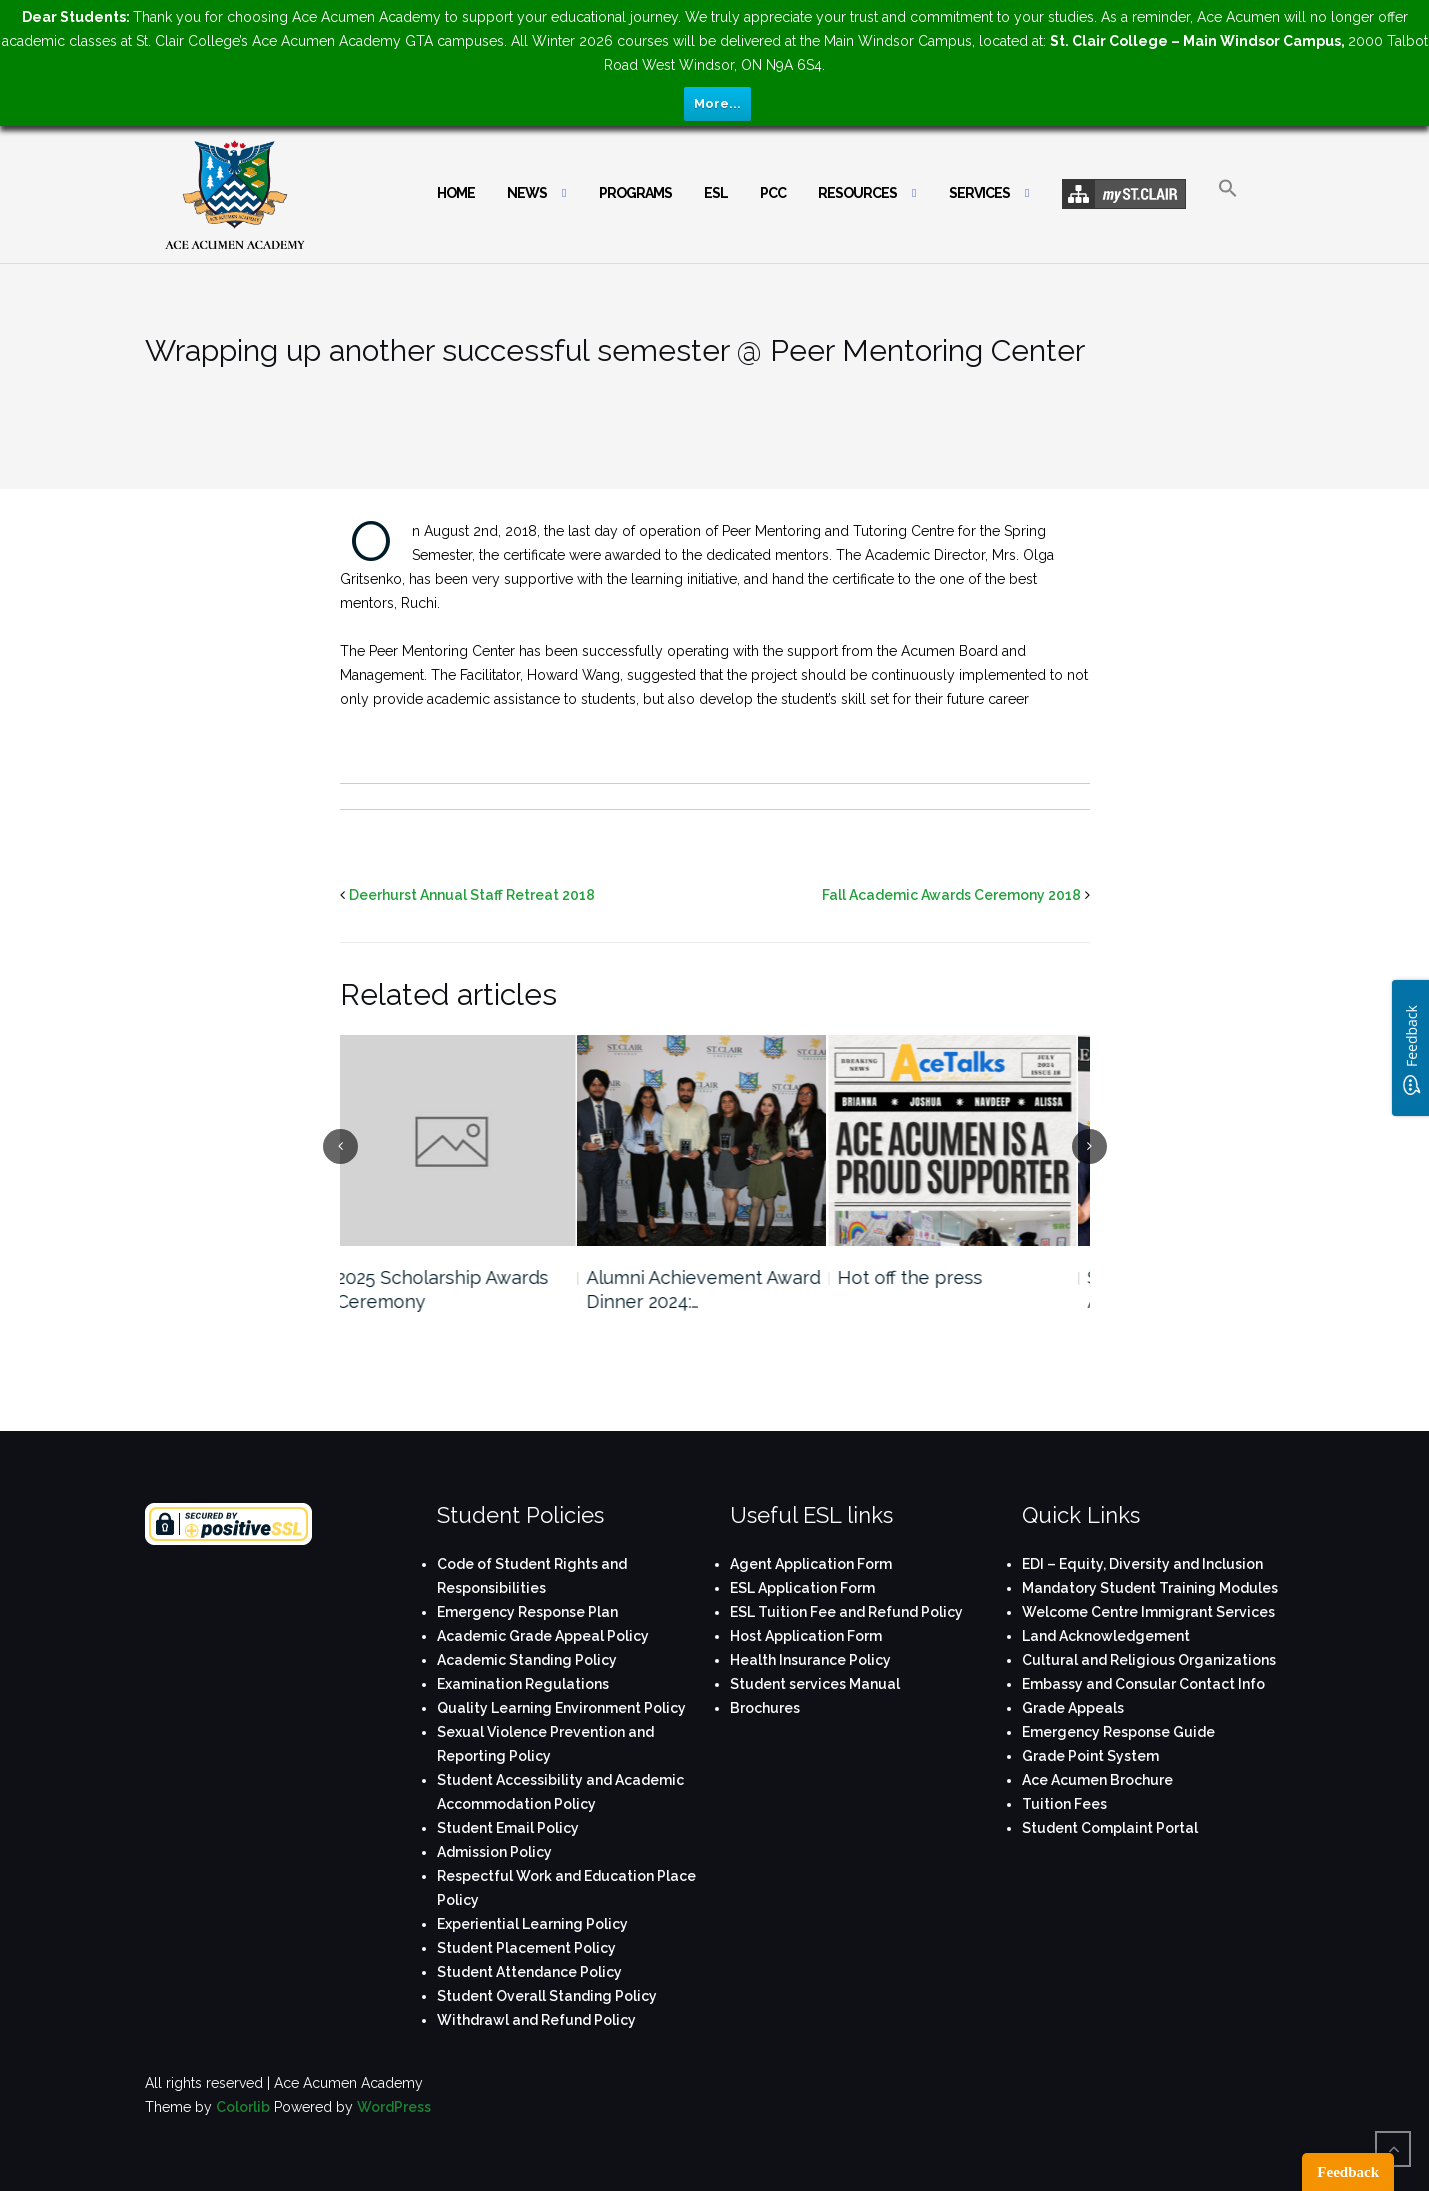 This screenshot has width=1429, height=2191. Describe the element at coordinates (810, 1660) in the screenshot. I see `Health Insurance Policy` at that location.